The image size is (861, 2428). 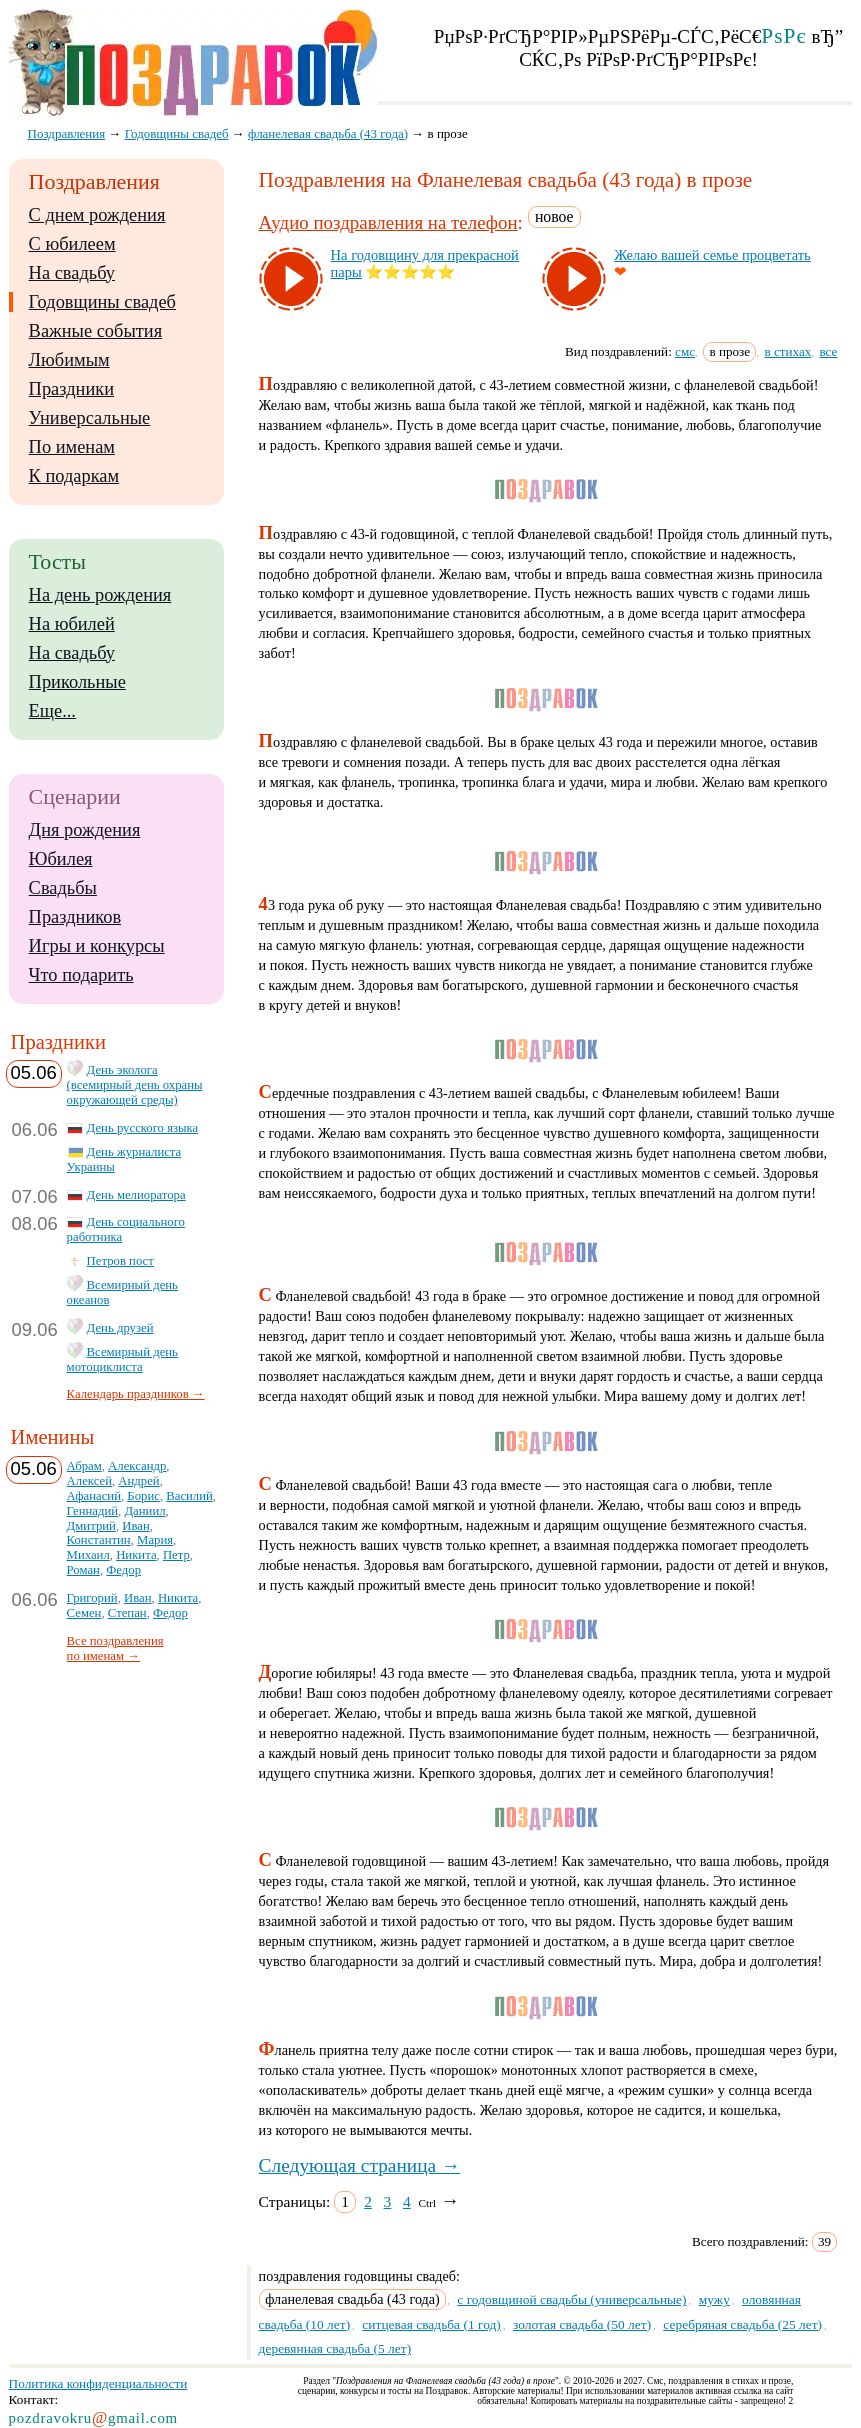 I want to click on Степан, so click(x=127, y=1613).